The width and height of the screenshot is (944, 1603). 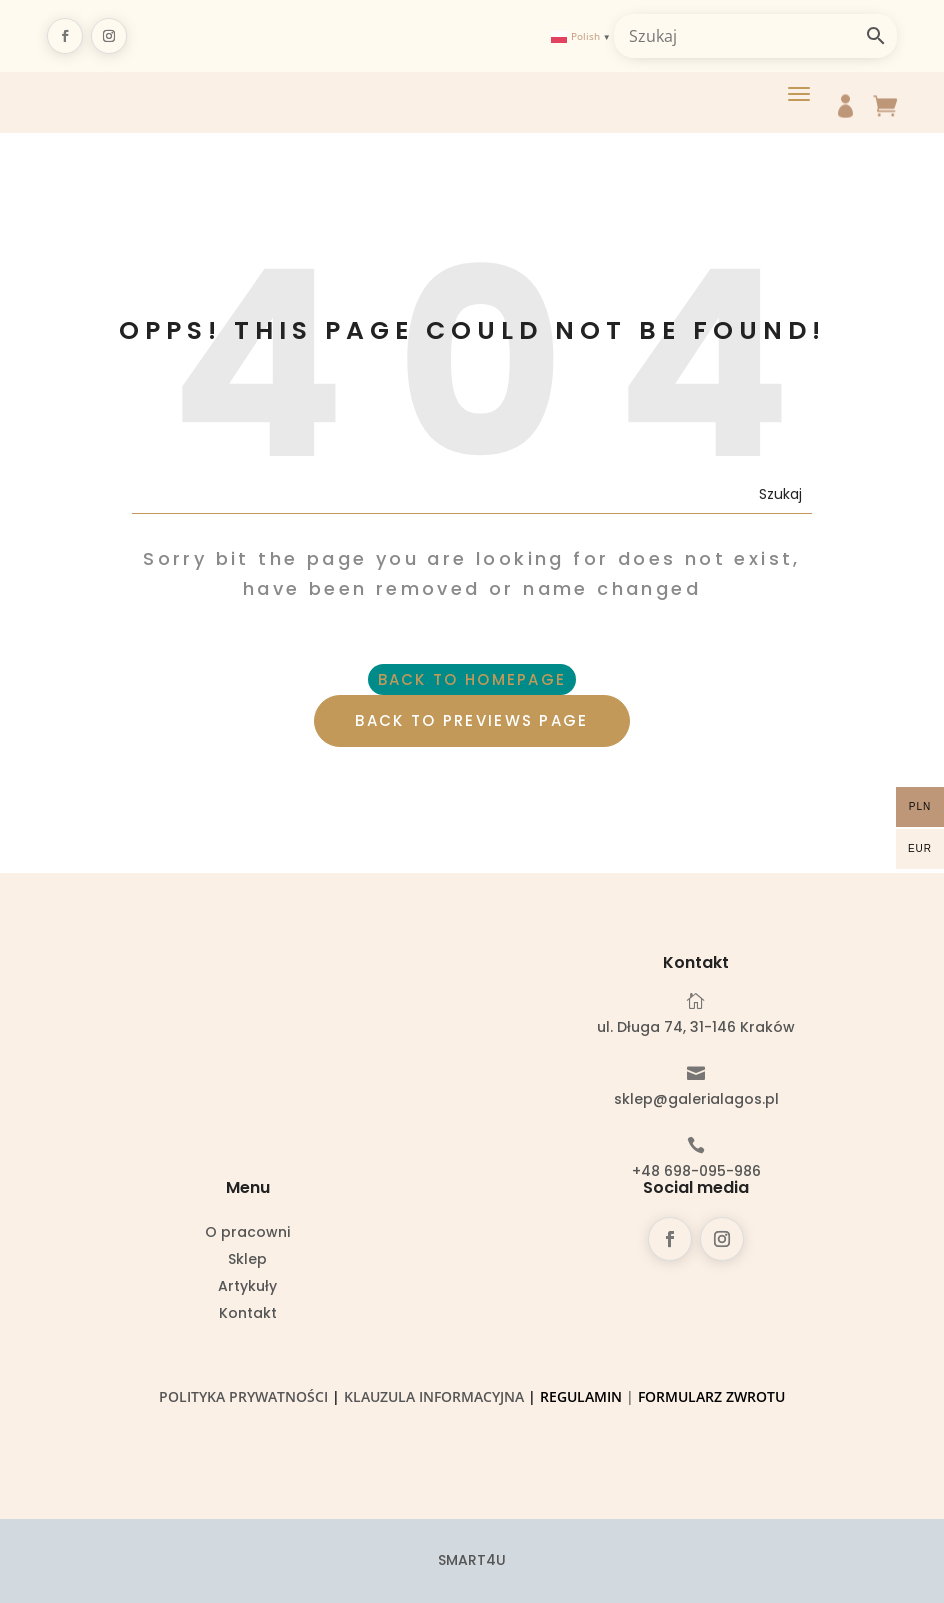 I want to click on Sklep, so click(x=247, y=1260).